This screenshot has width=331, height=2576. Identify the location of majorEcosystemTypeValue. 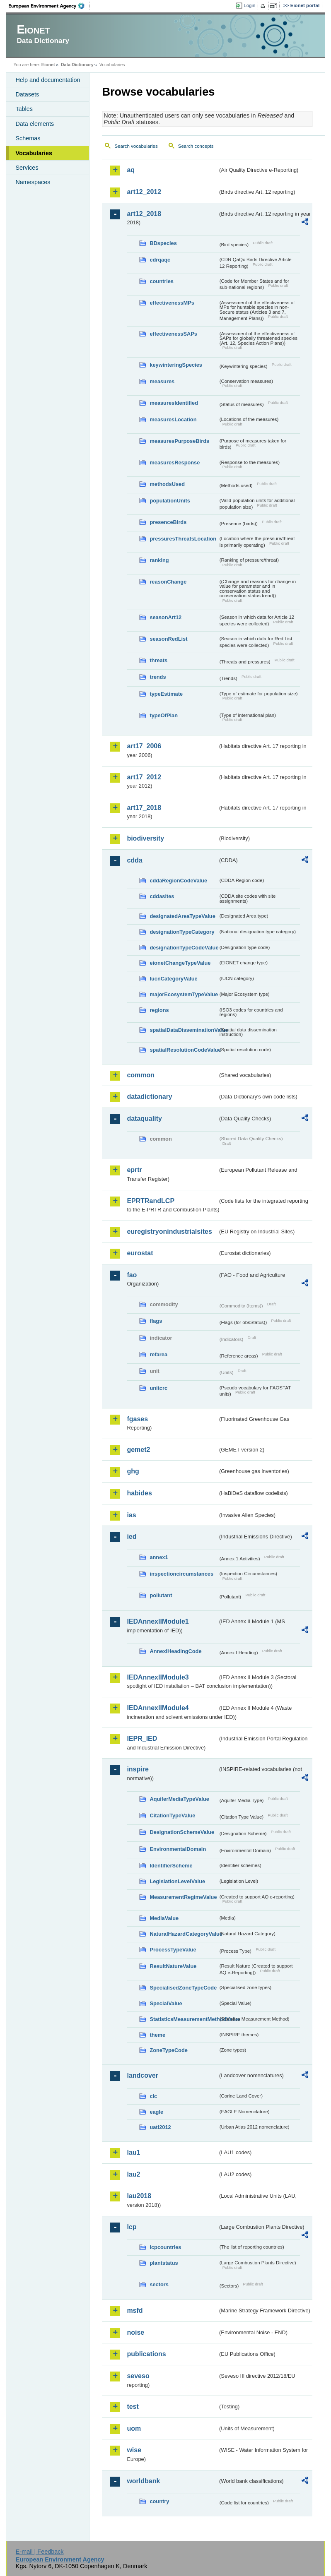
(184, 994).